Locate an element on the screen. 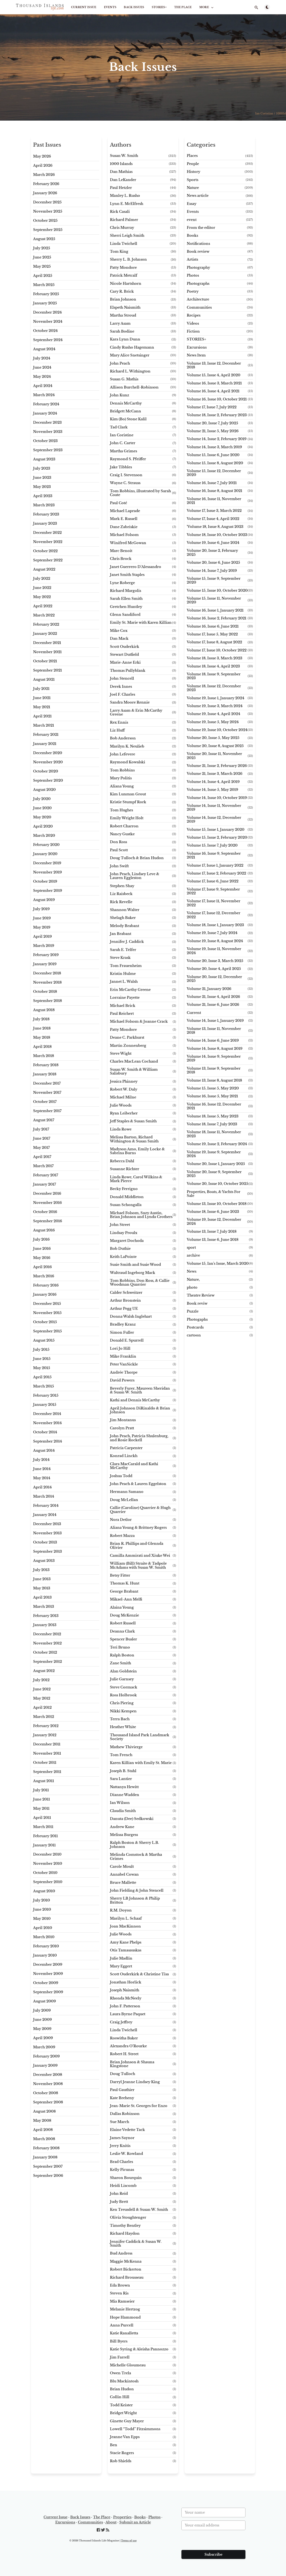  Volume 16, Issue 7, July 2021 is located at coordinates (220, 483).